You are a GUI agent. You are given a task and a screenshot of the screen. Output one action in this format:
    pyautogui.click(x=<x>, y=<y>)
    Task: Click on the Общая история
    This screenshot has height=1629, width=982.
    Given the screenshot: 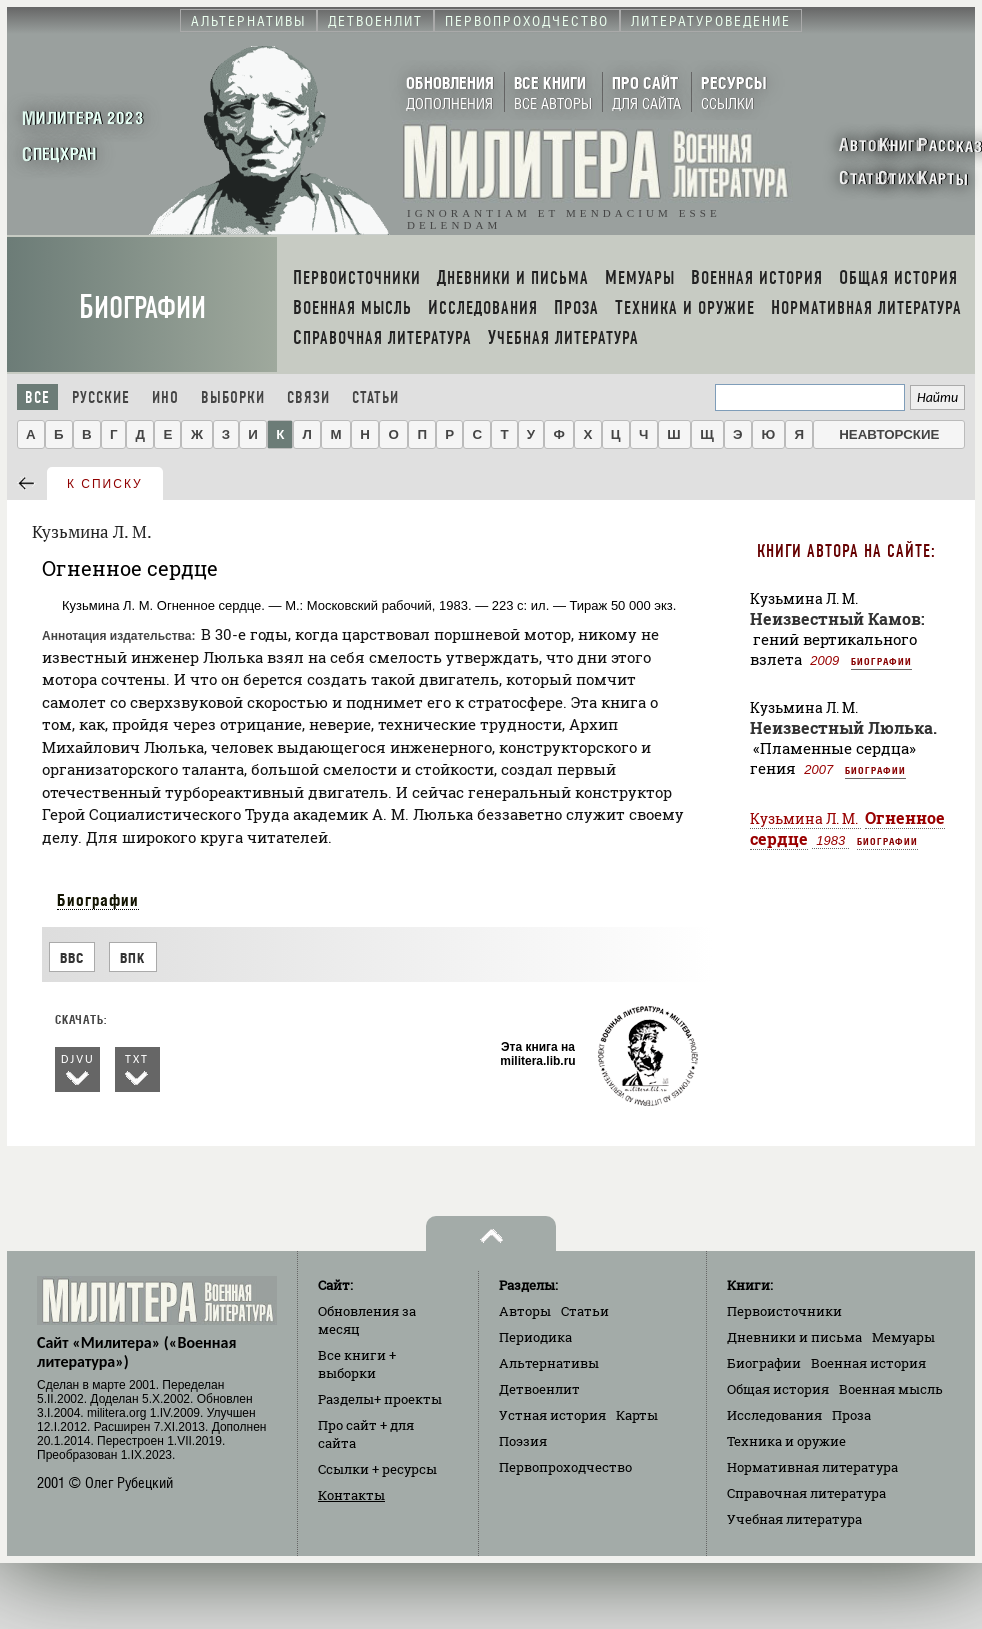 What is the action you would take?
    pyautogui.click(x=778, y=1389)
    